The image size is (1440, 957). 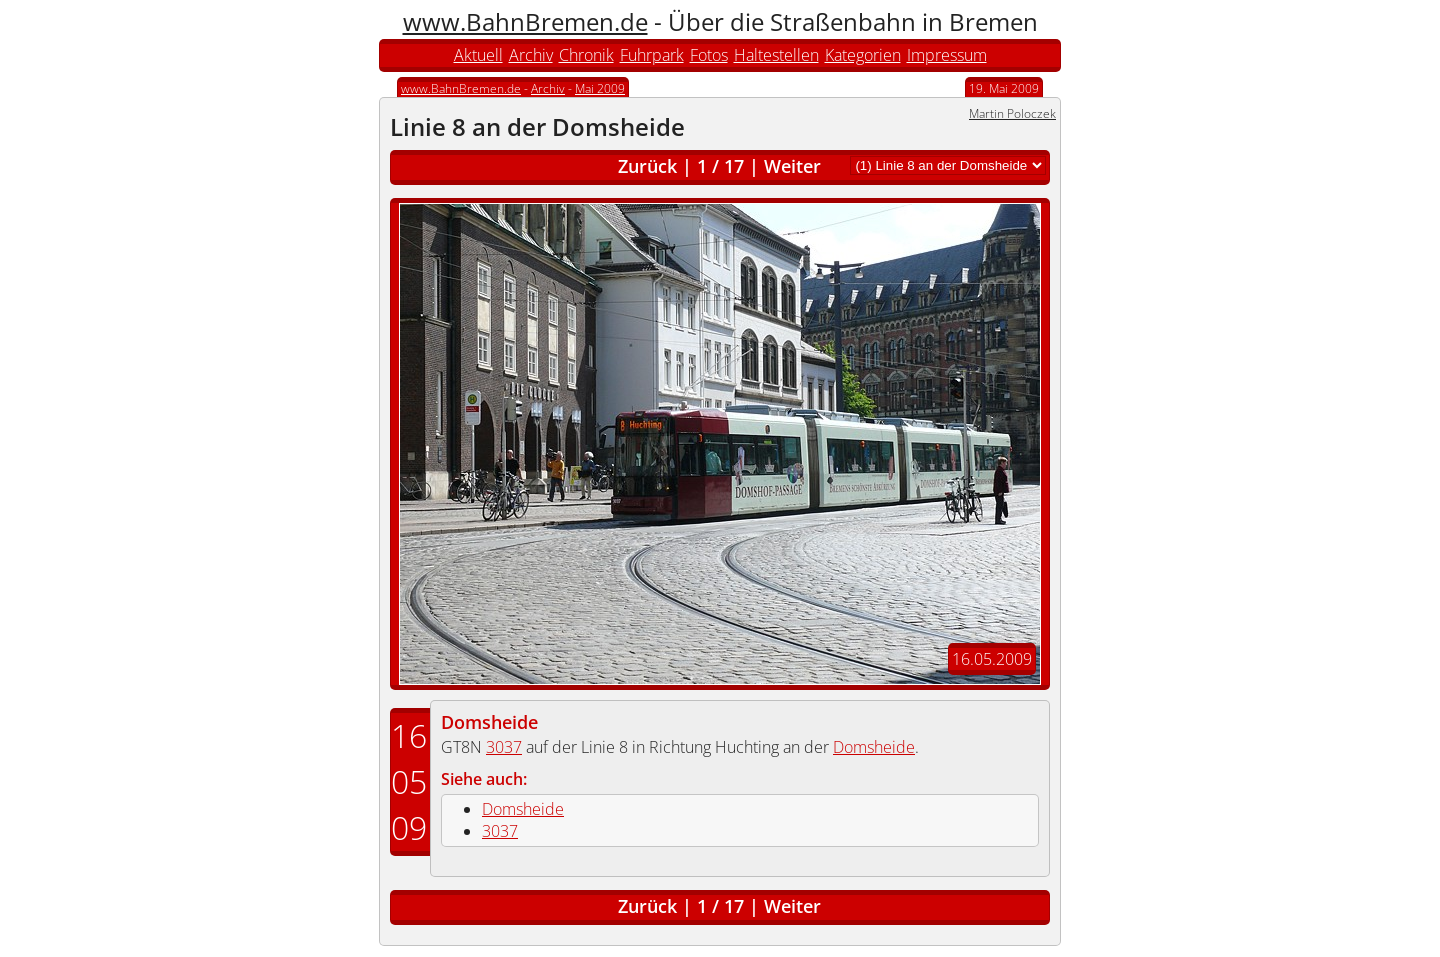 I want to click on 3037, so click(x=504, y=747).